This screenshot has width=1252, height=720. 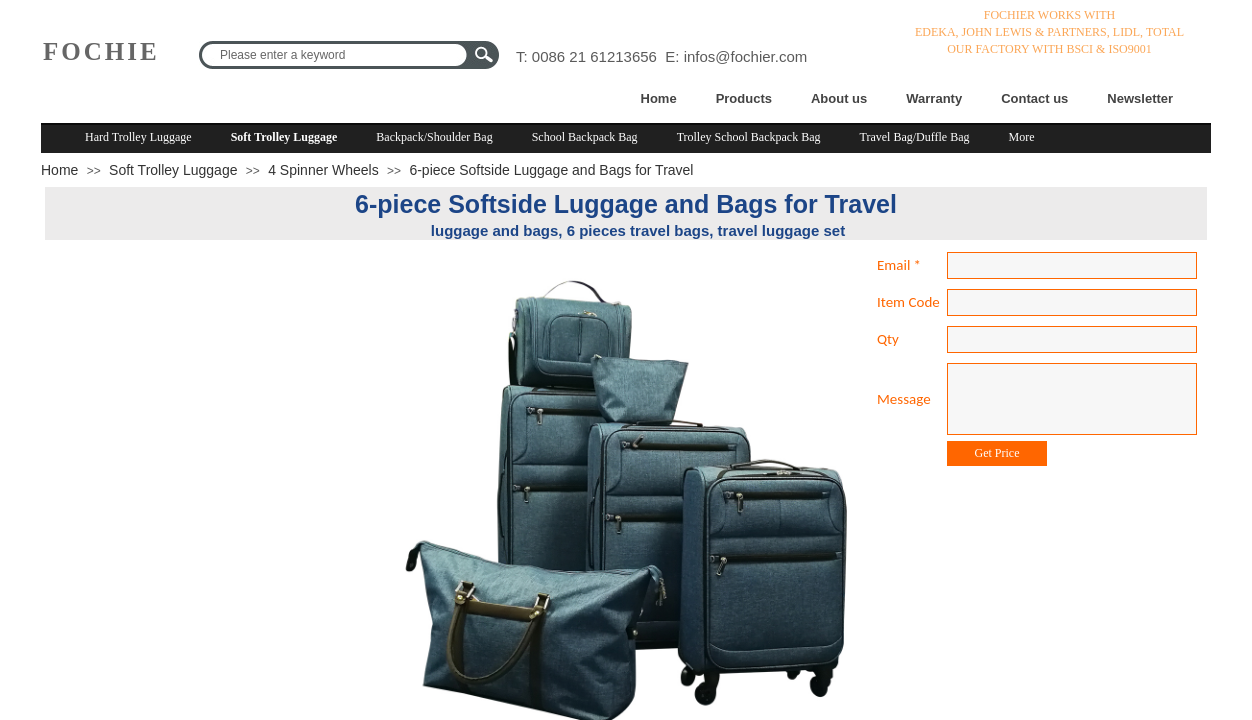 What do you see at coordinates (997, 453) in the screenshot?
I see `Get Price` at bounding box center [997, 453].